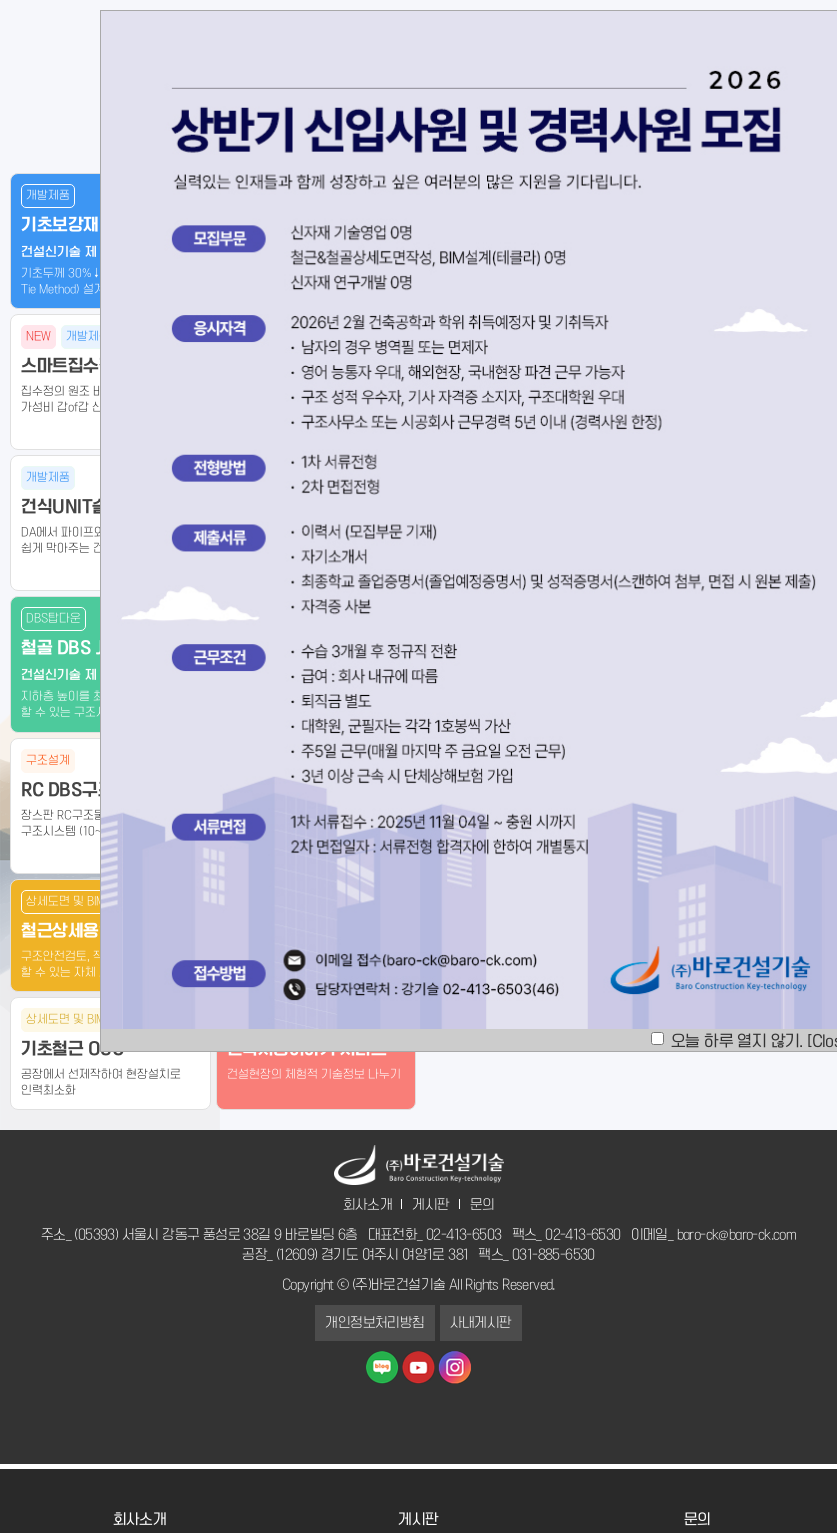  Describe the element at coordinates (368, 1205) in the screenshot. I see `회사소개` at that location.